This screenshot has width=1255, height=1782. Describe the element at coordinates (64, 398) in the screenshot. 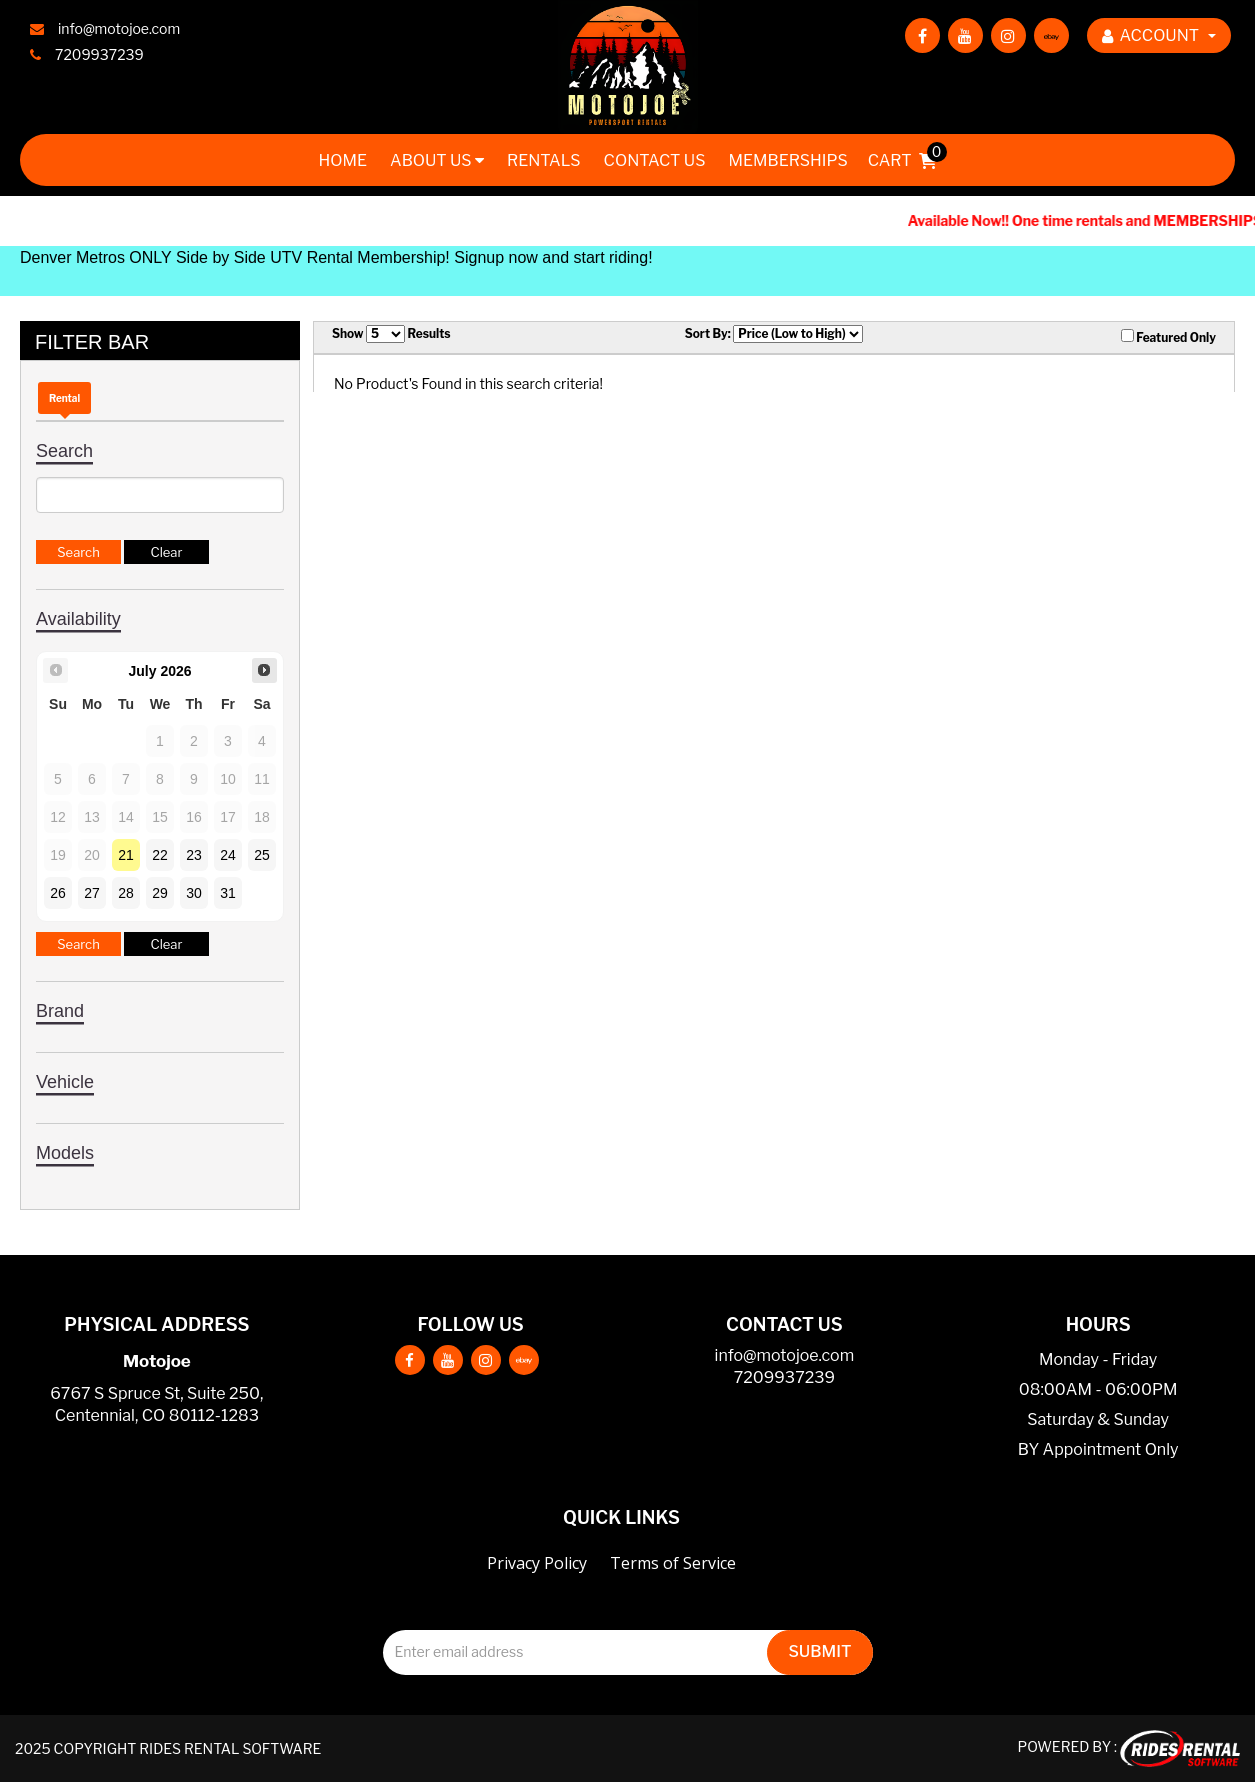

I see `Rental` at that location.